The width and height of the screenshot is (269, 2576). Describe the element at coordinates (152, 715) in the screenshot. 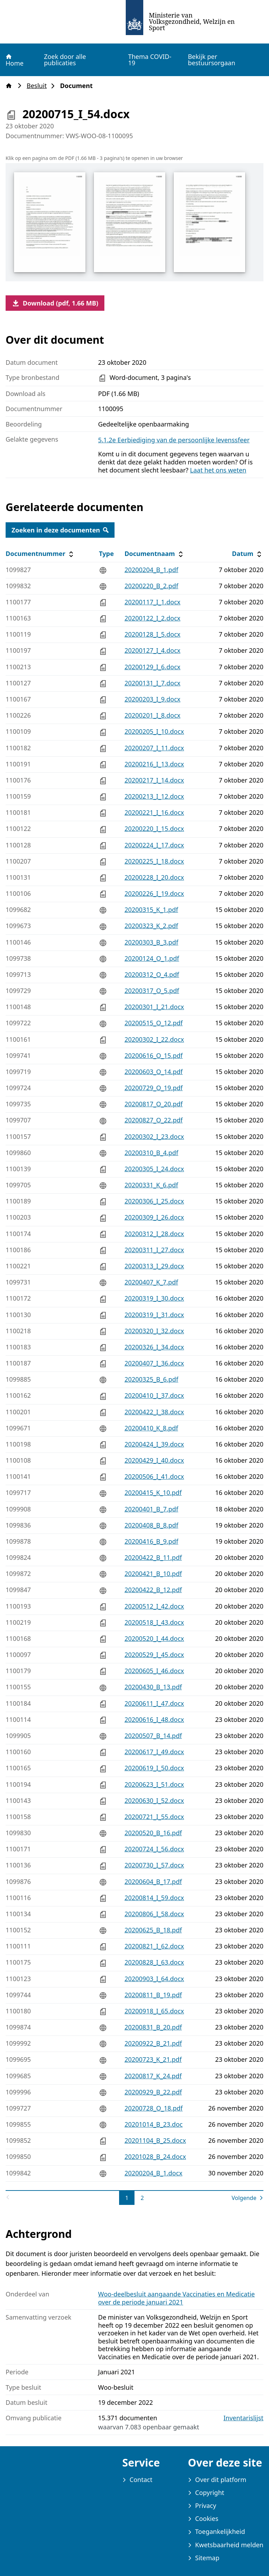

I see `20200201_I_8.docx` at that location.